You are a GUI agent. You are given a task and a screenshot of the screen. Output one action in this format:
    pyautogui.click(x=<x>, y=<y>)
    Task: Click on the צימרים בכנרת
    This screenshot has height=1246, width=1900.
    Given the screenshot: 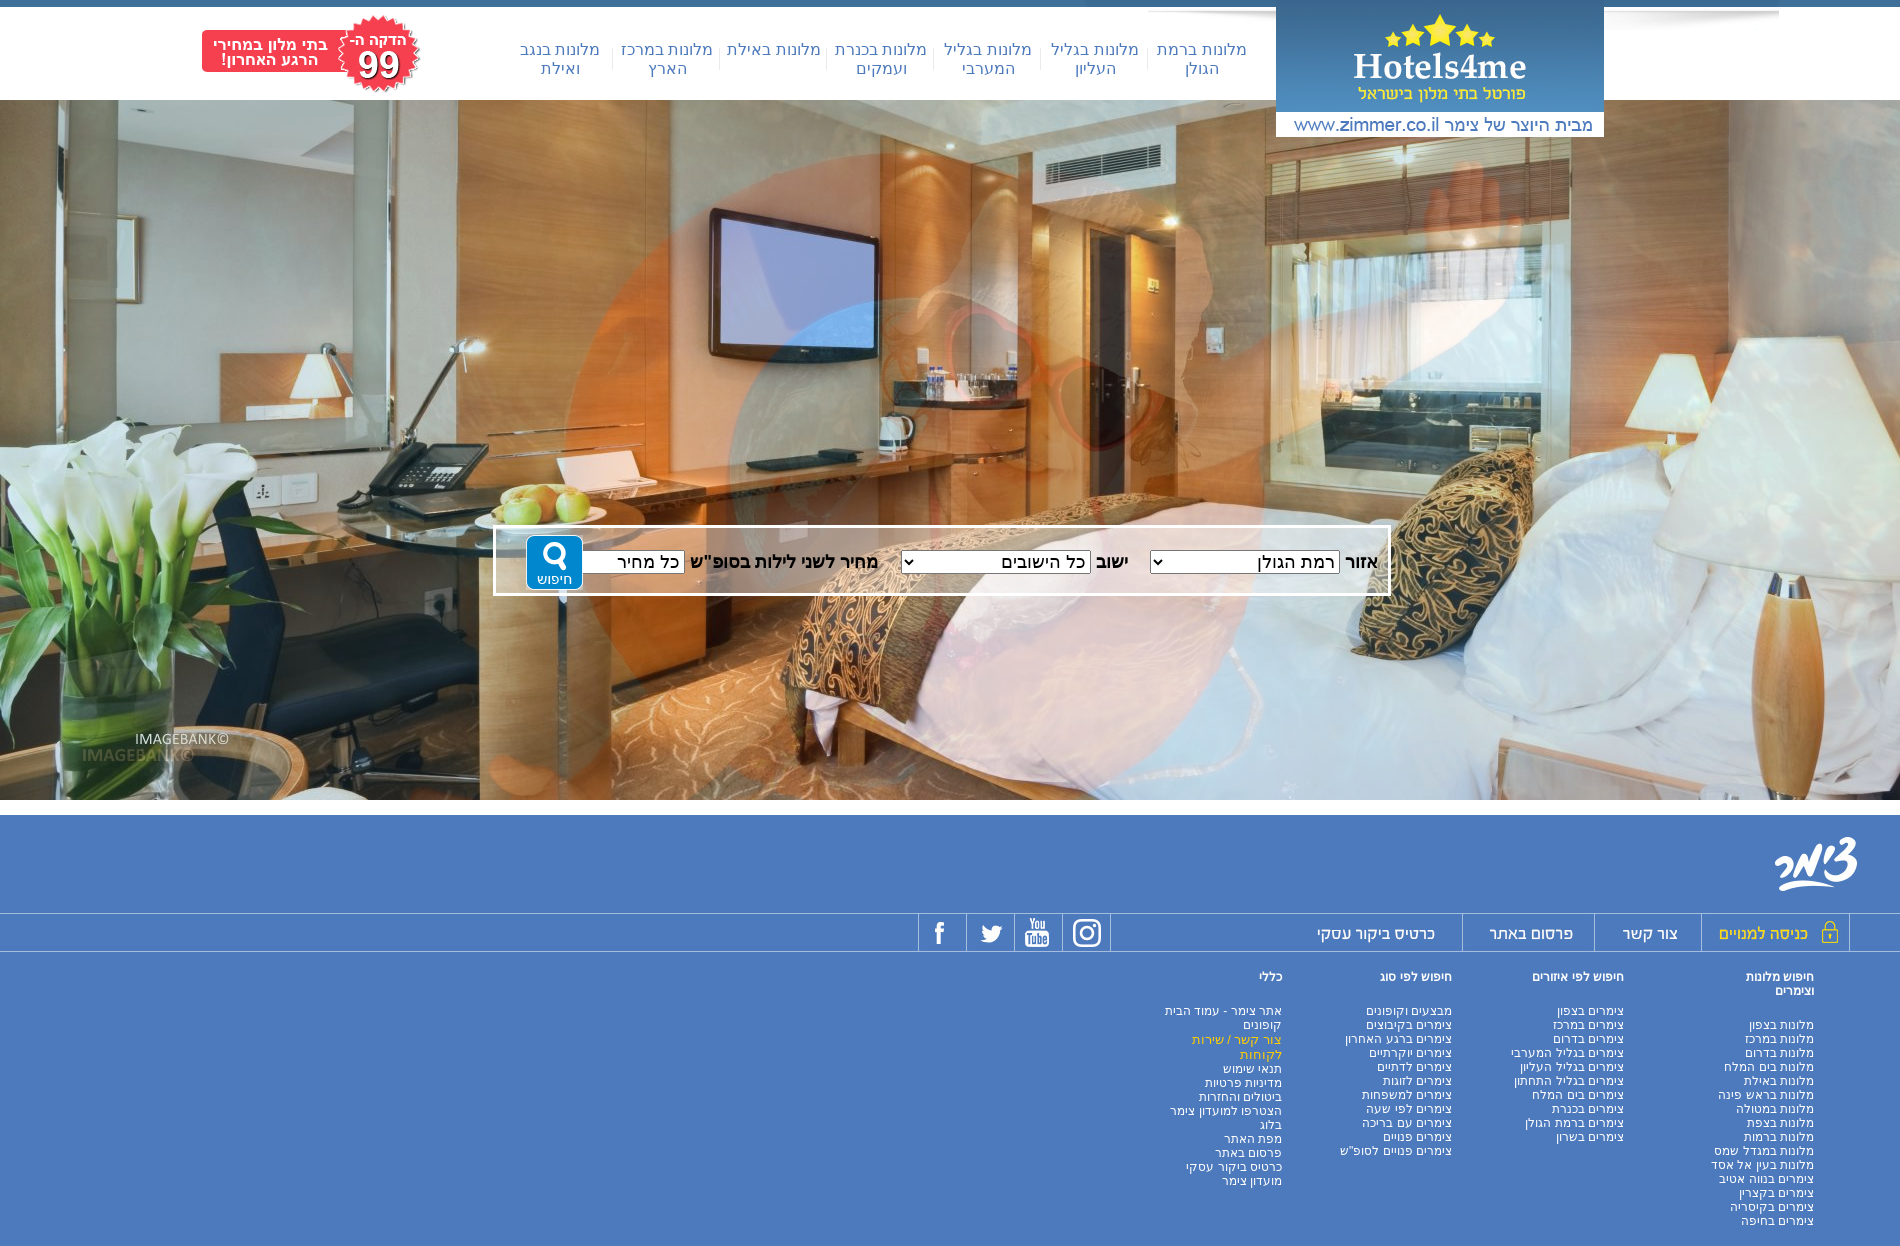 What is the action you would take?
    pyautogui.click(x=1588, y=1109)
    